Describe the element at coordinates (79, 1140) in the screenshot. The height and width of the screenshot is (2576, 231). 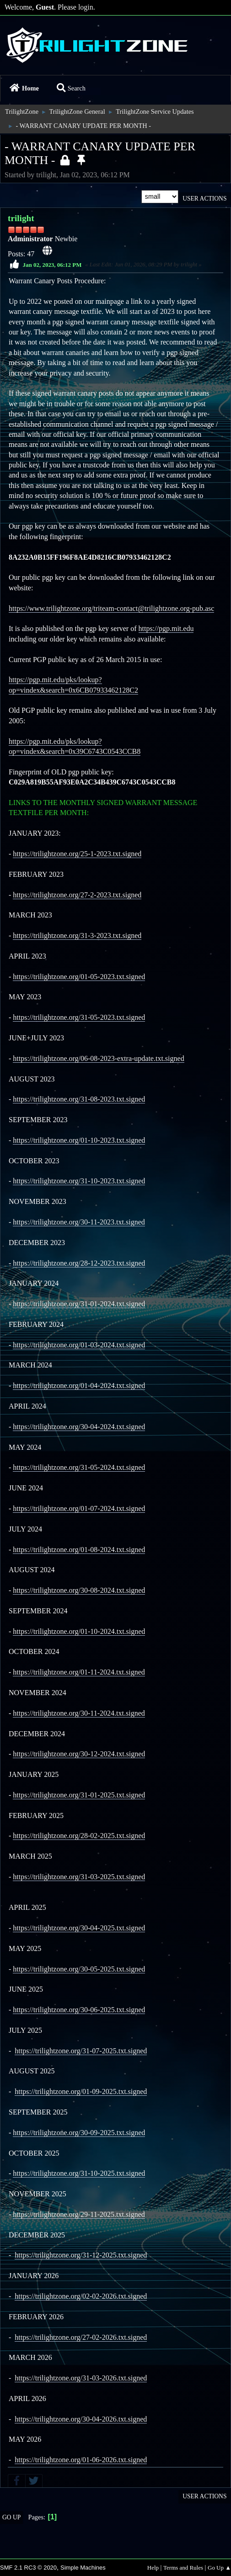
I see `https://trilightzone.org/01-10-2023.txt.signed` at that location.